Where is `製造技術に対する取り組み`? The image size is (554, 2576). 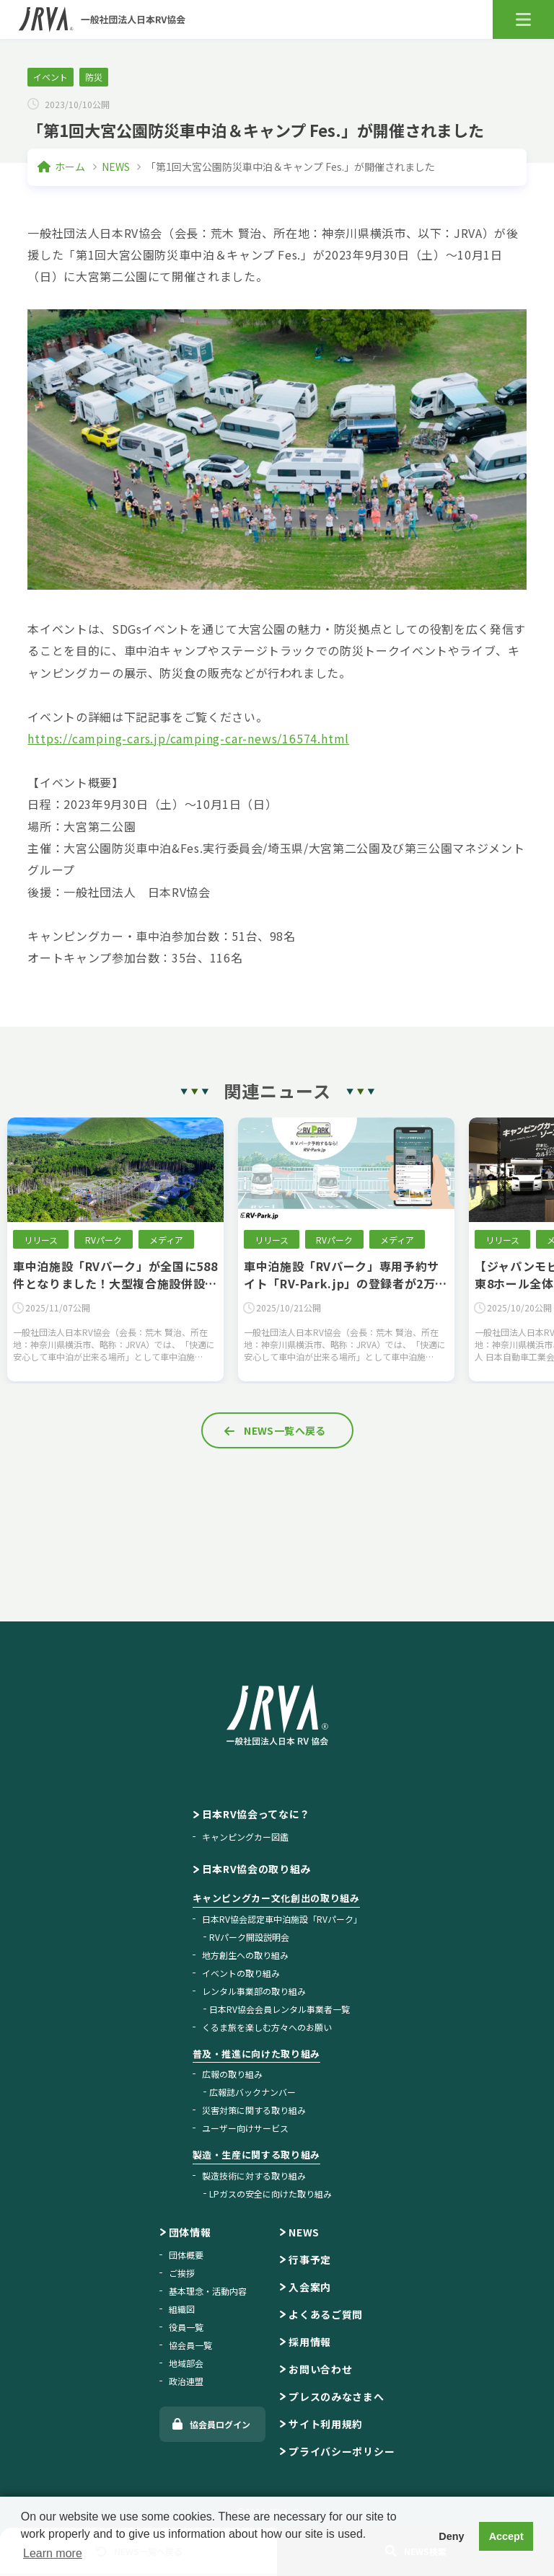 製造技術に対する取り組み is located at coordinates (254, 2175).